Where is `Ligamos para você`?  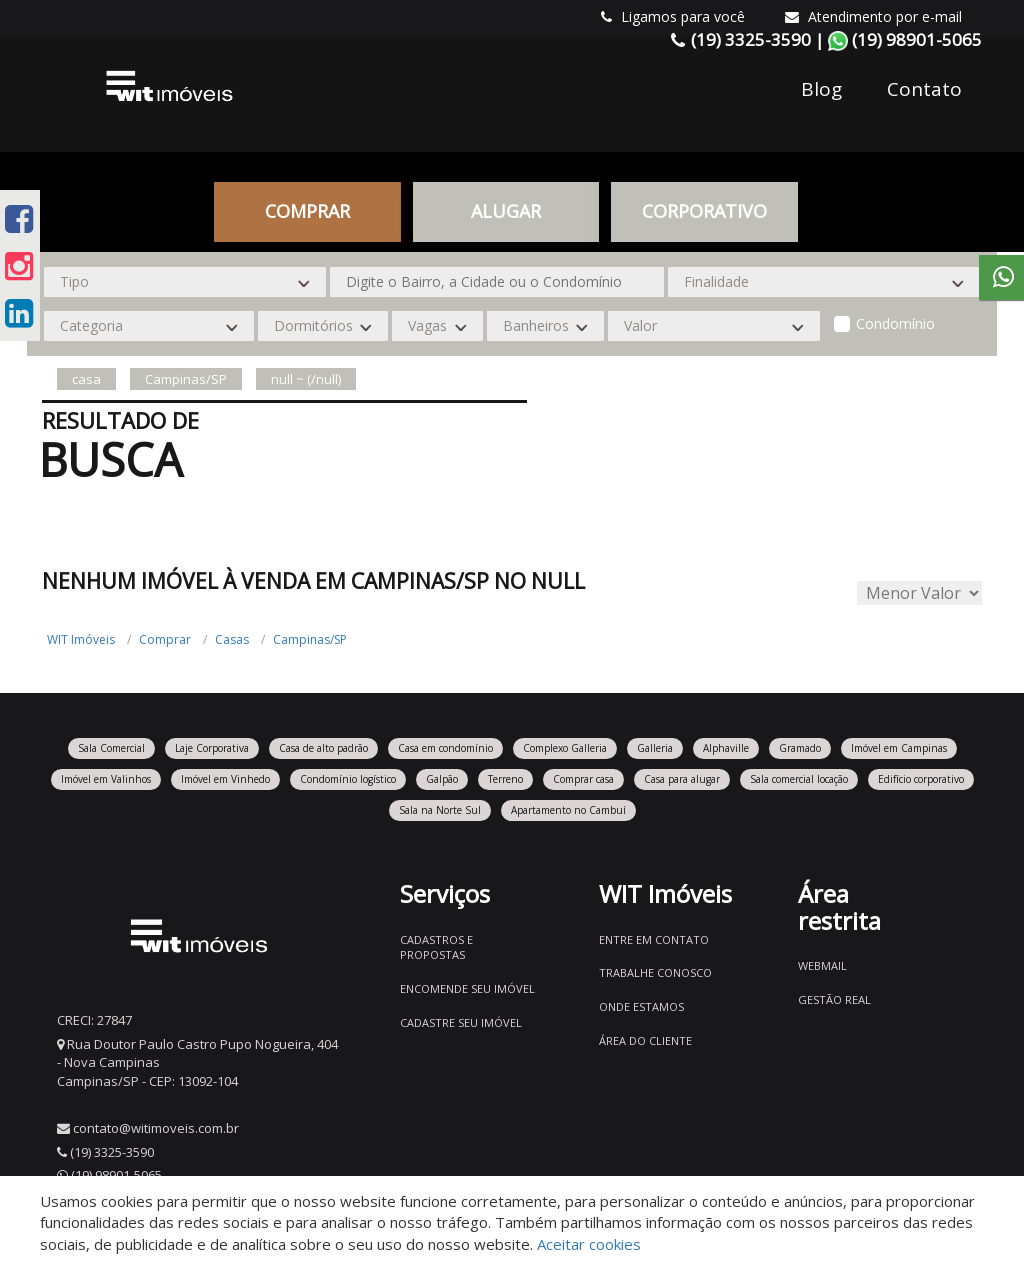 Ligamos para você is located at coordinates (673, 16).